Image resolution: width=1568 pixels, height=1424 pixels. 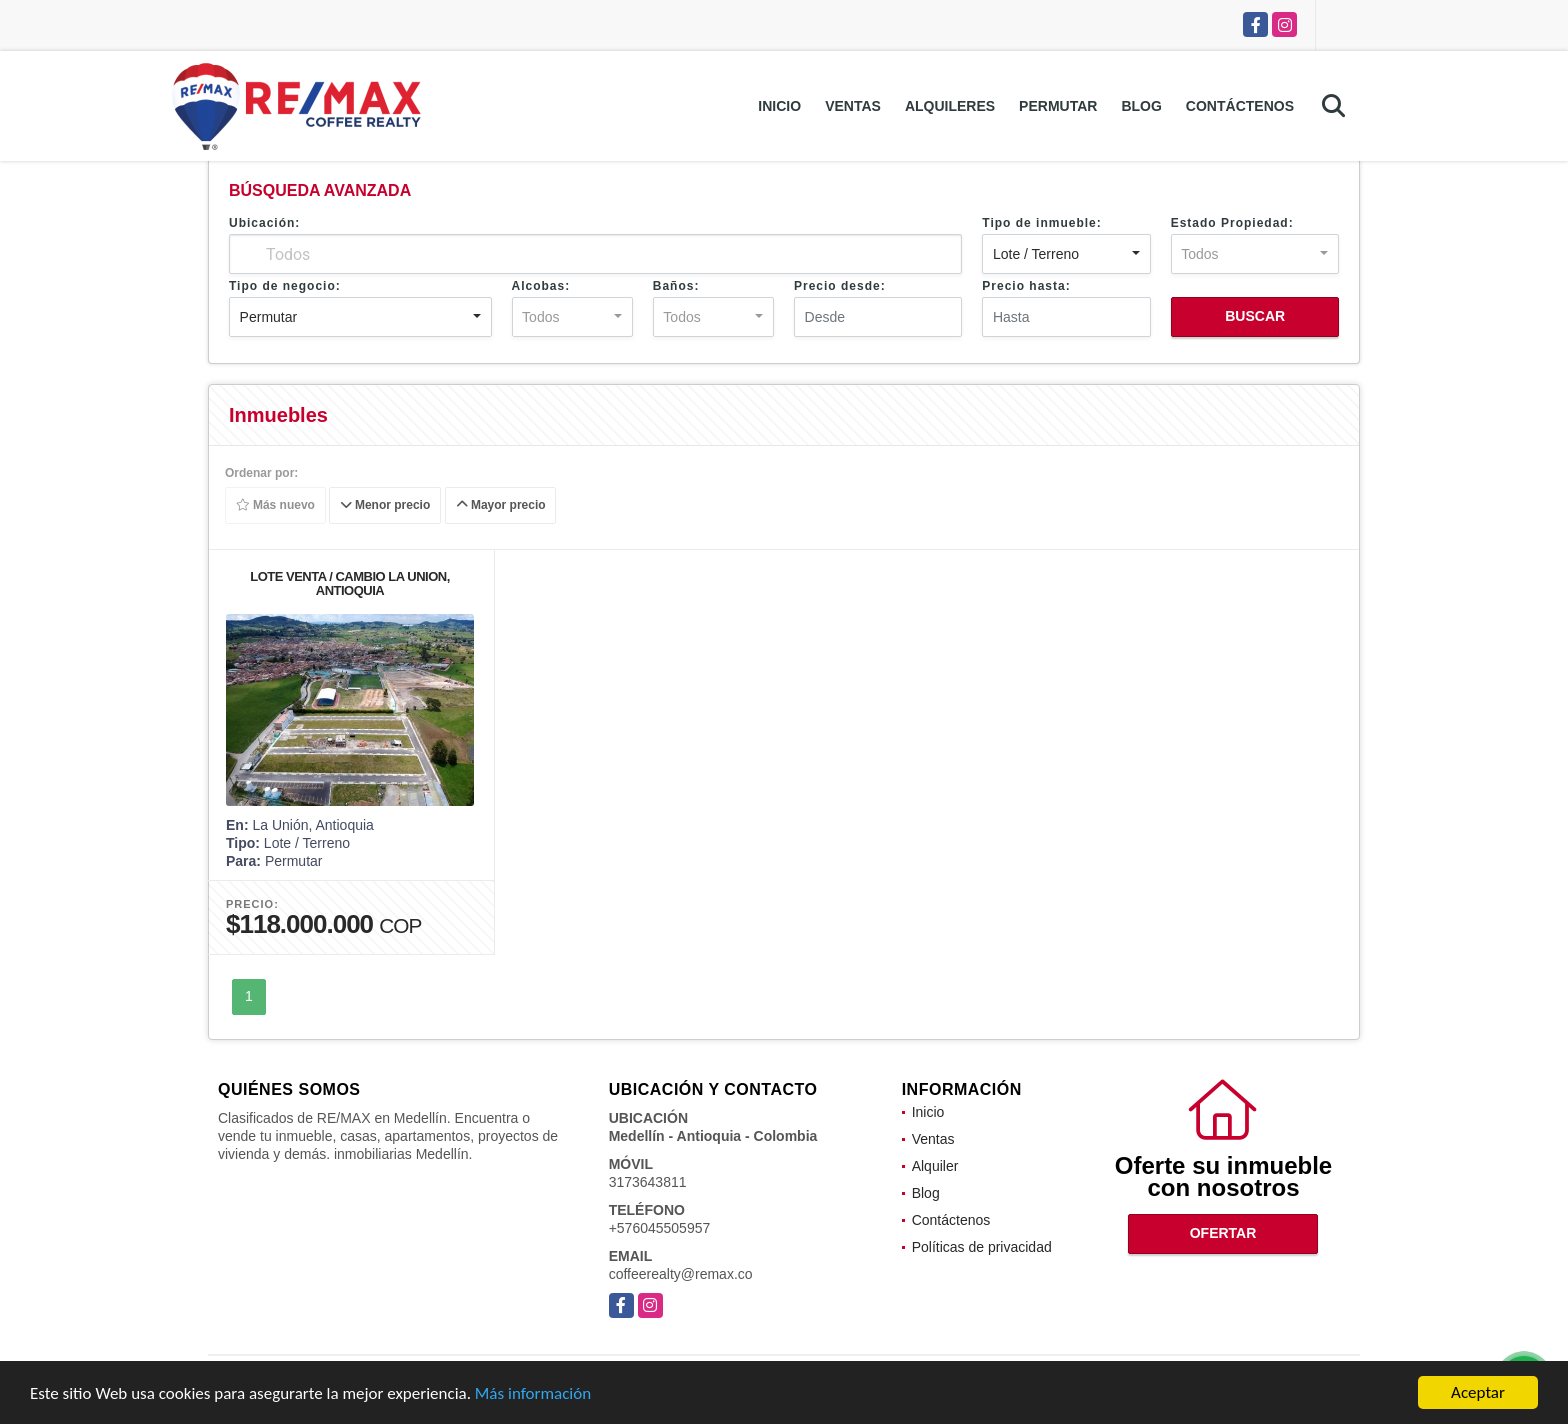 What do you see at coordinates (660, 1228) in the screenshot?
I see `+576045505957` at bounding box center [660, 1228].